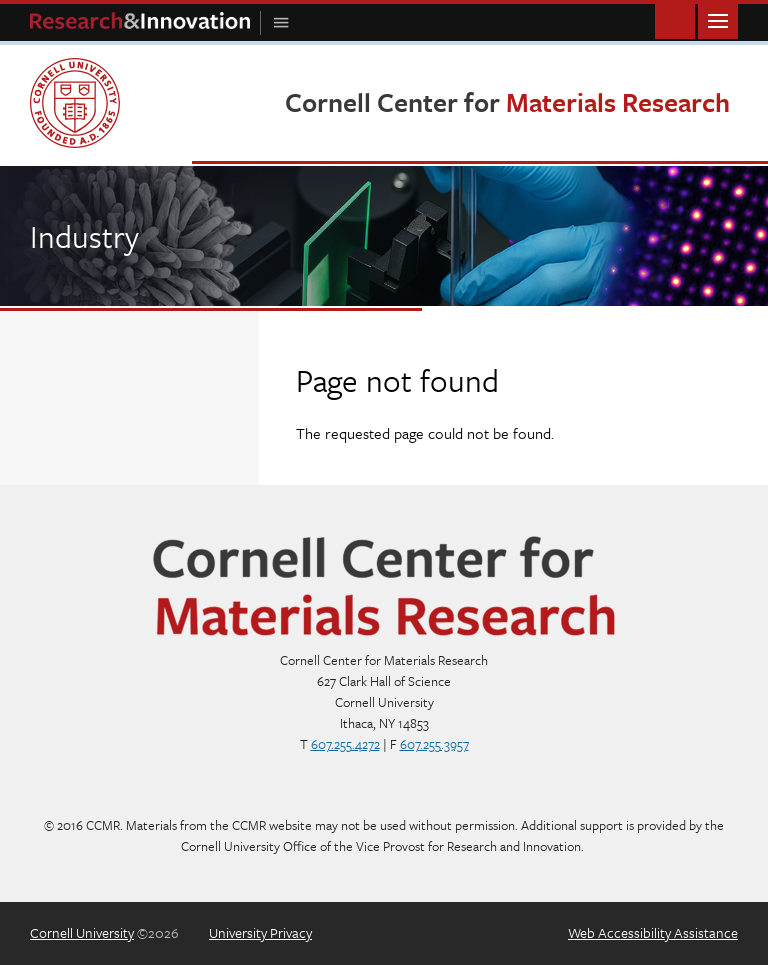  What do you see at coordinates (260, 932) in the screenshot?
I see `University Privacy` at bounding box center [260, 932].